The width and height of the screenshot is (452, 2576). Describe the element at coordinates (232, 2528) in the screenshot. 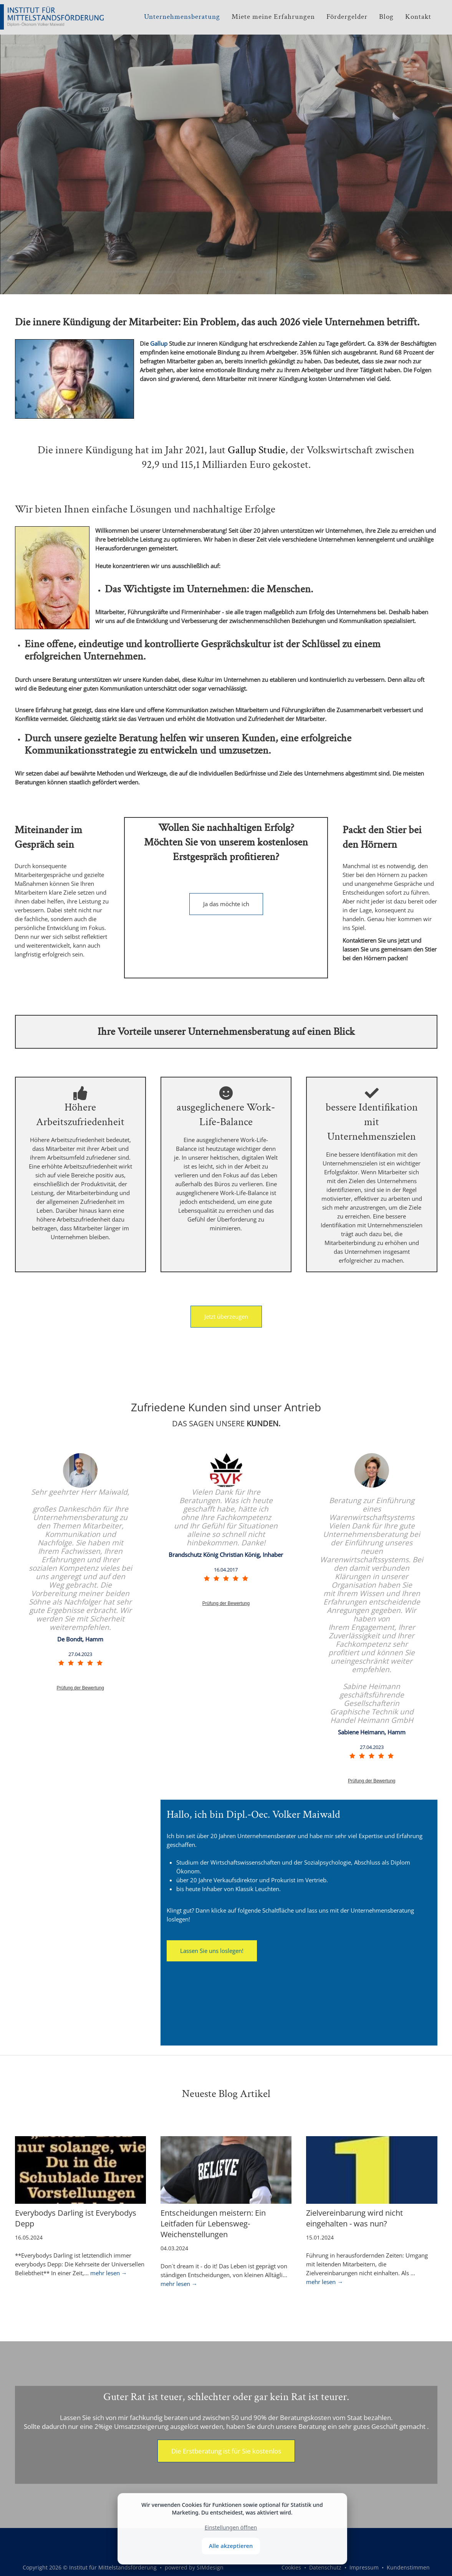

I see `[dialog]` at that location.